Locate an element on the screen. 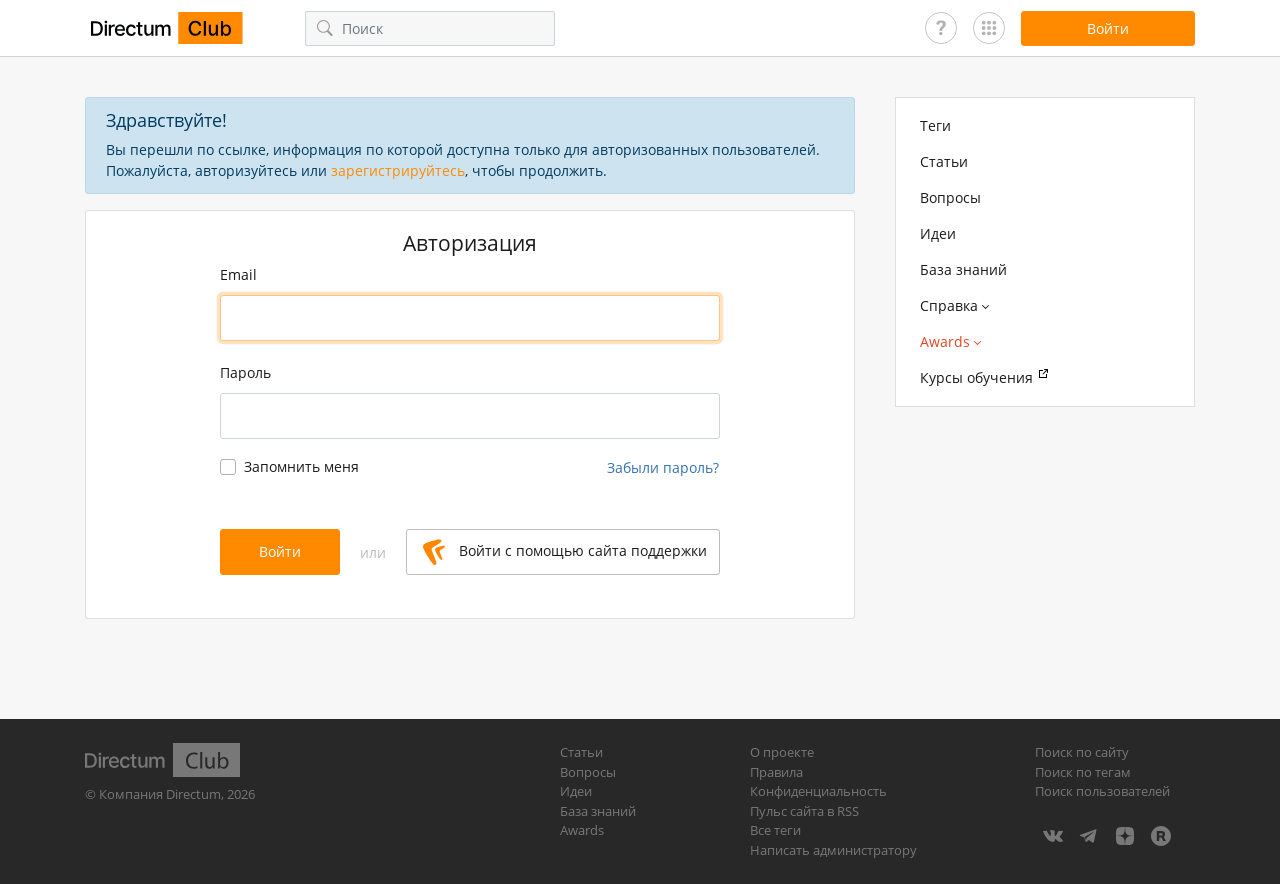 This screenshot has height=884, width=1280. Забыли пароль? is located at coordinates (663, 467).